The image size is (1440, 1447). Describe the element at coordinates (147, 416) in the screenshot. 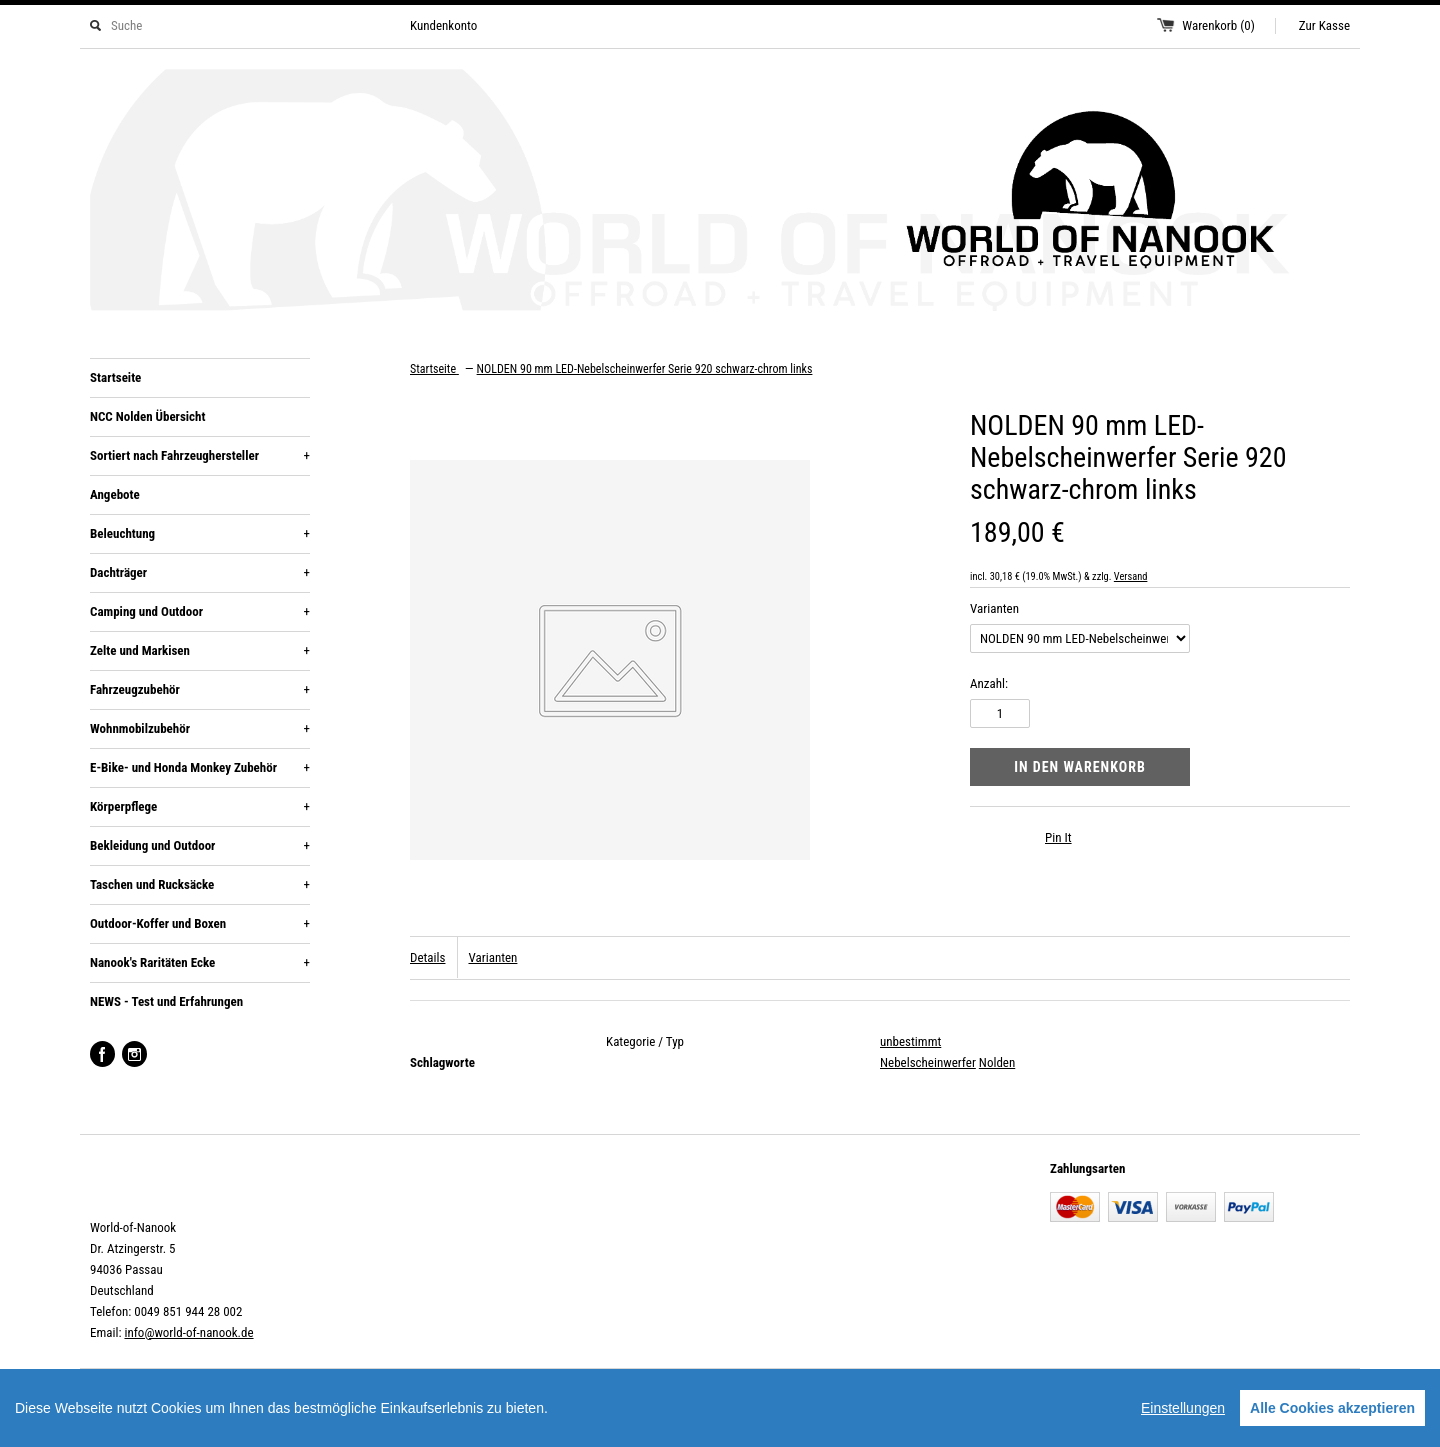

I see `NCC Nolden Übersicht` at that location.